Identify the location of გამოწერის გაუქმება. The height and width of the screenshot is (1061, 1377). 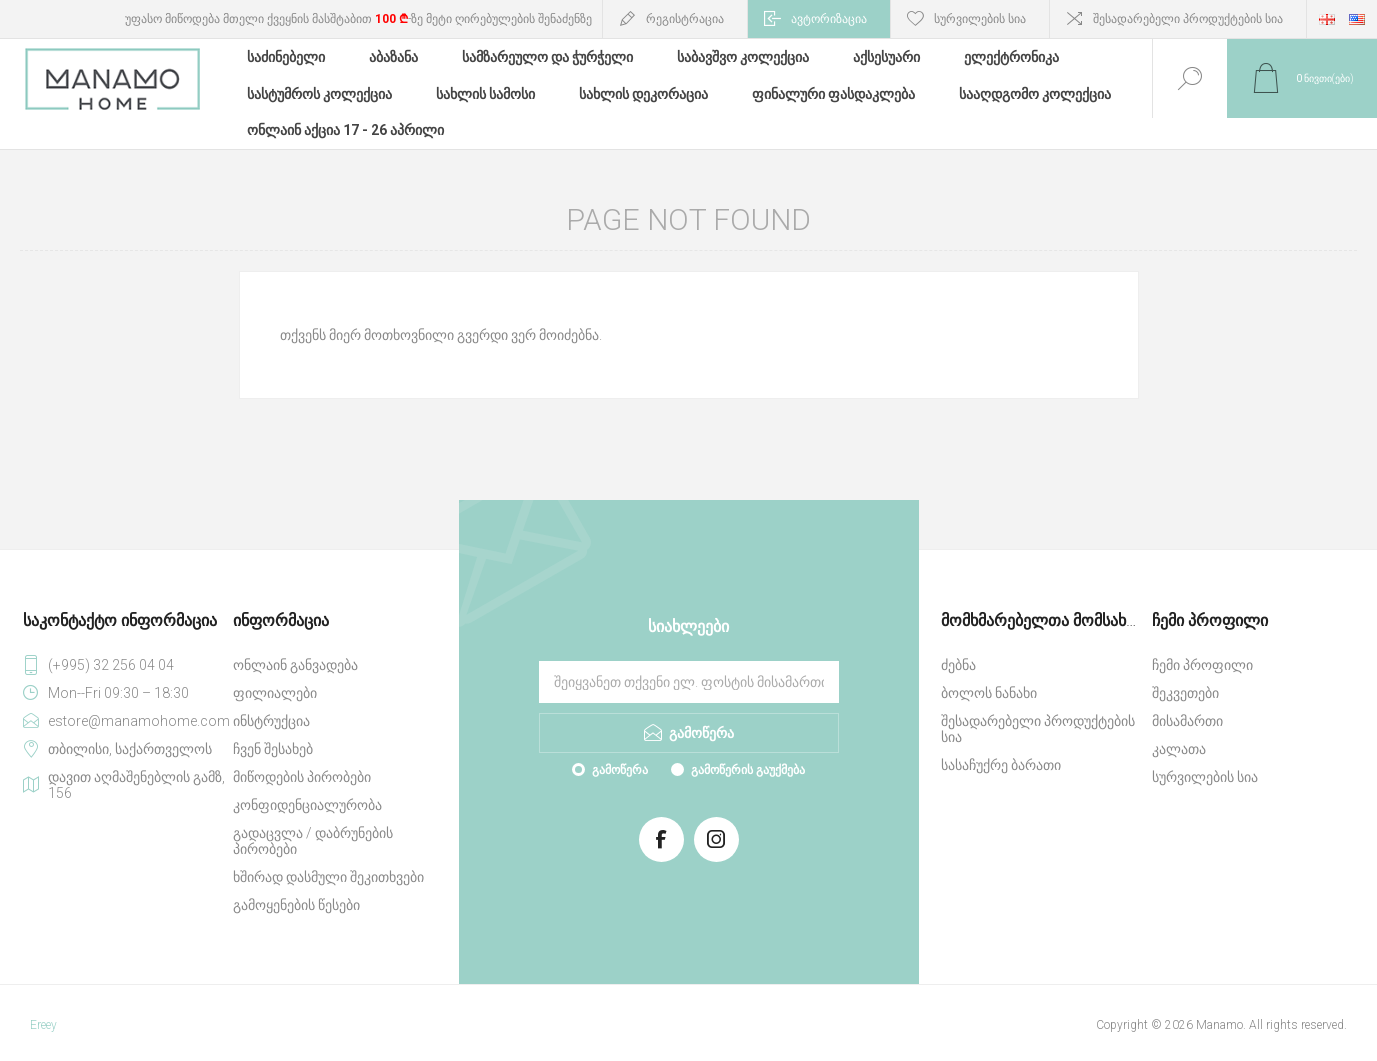
(748, 750).